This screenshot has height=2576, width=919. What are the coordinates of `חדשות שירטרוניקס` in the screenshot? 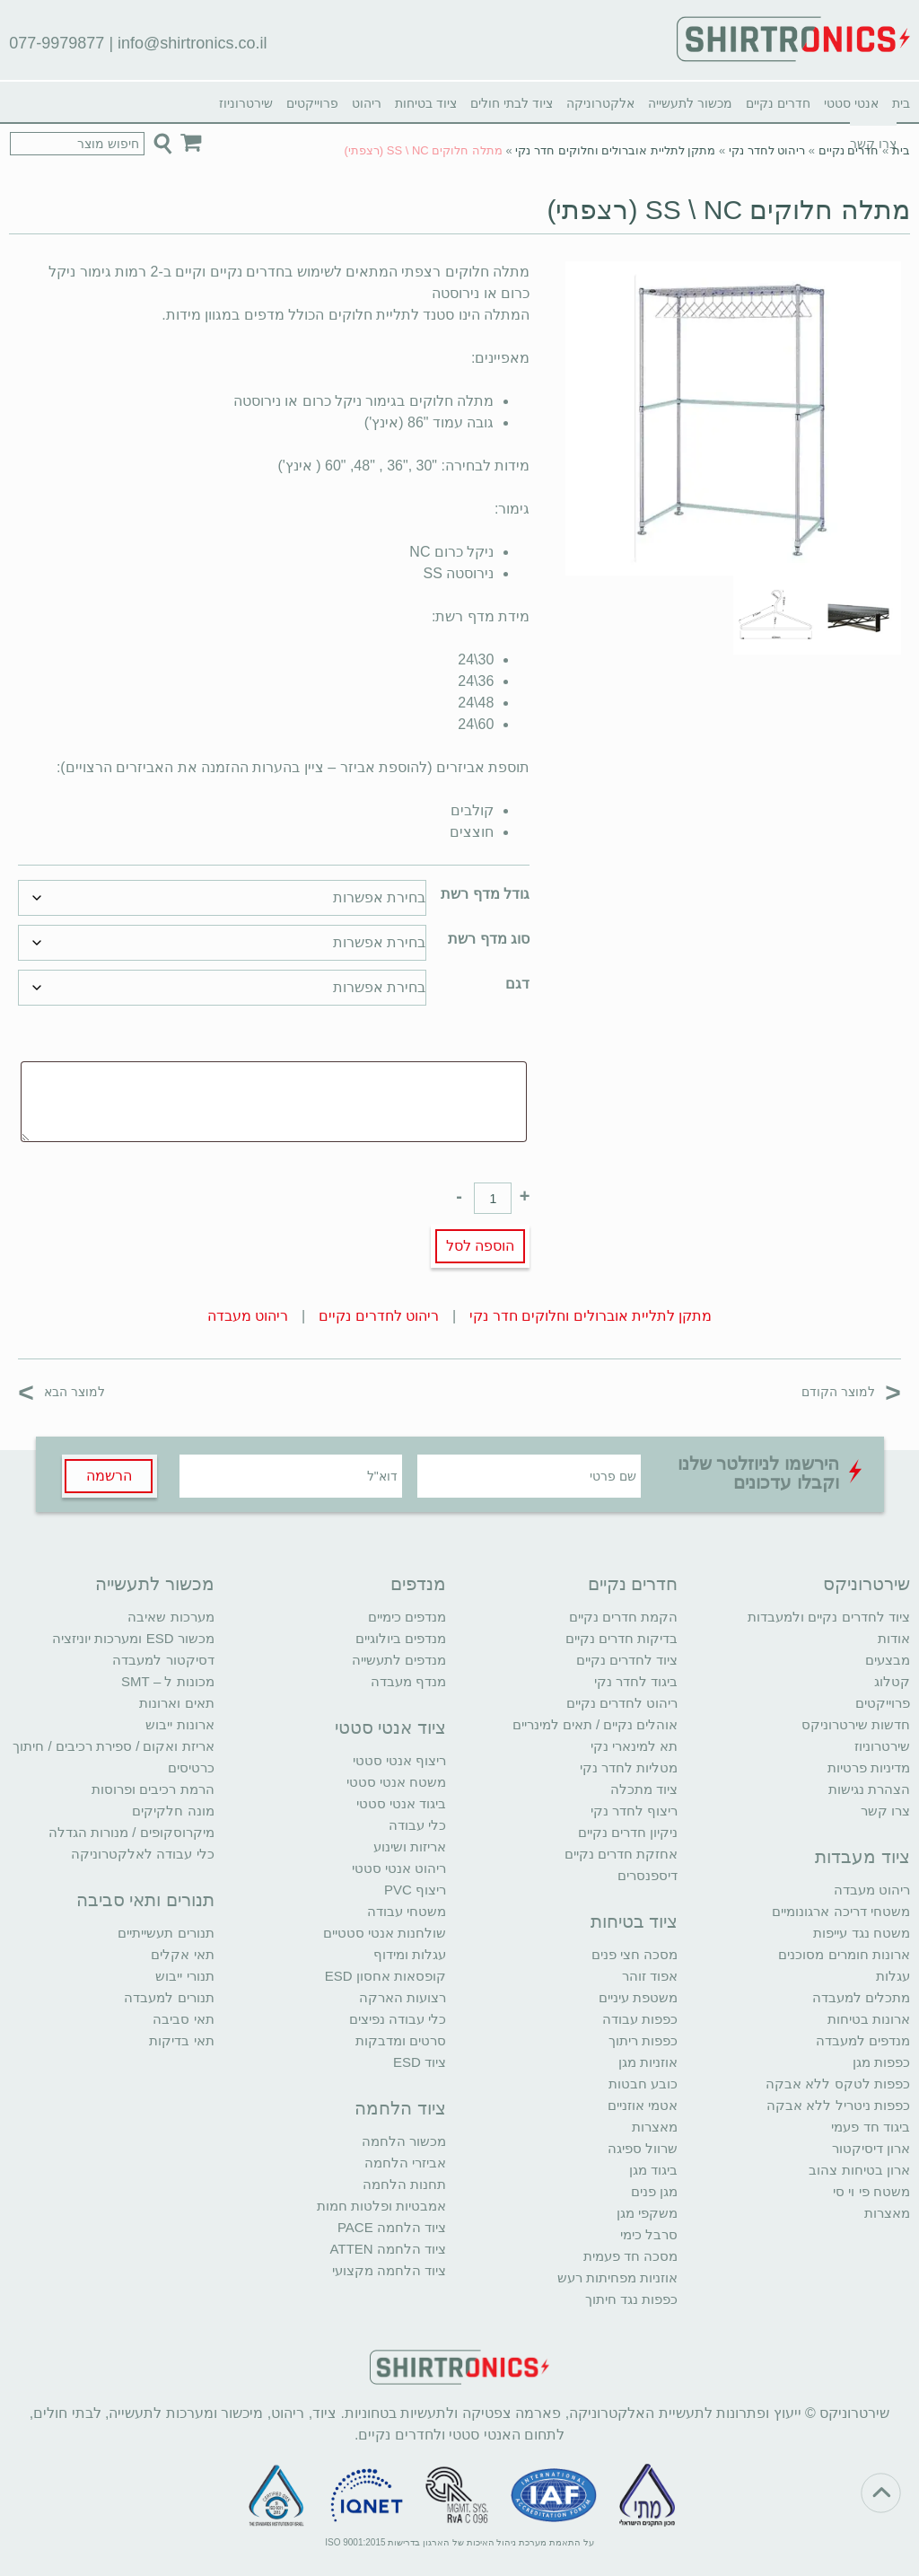 It's located at (855, 1724).